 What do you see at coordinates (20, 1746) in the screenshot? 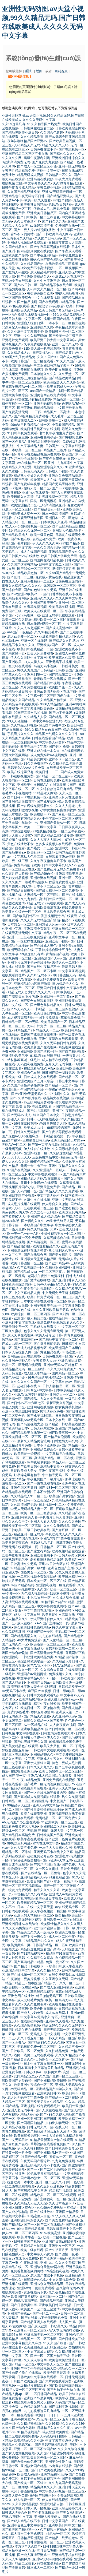
I see `国产美女精品色在线观看` at bounding box center [20, 1746].